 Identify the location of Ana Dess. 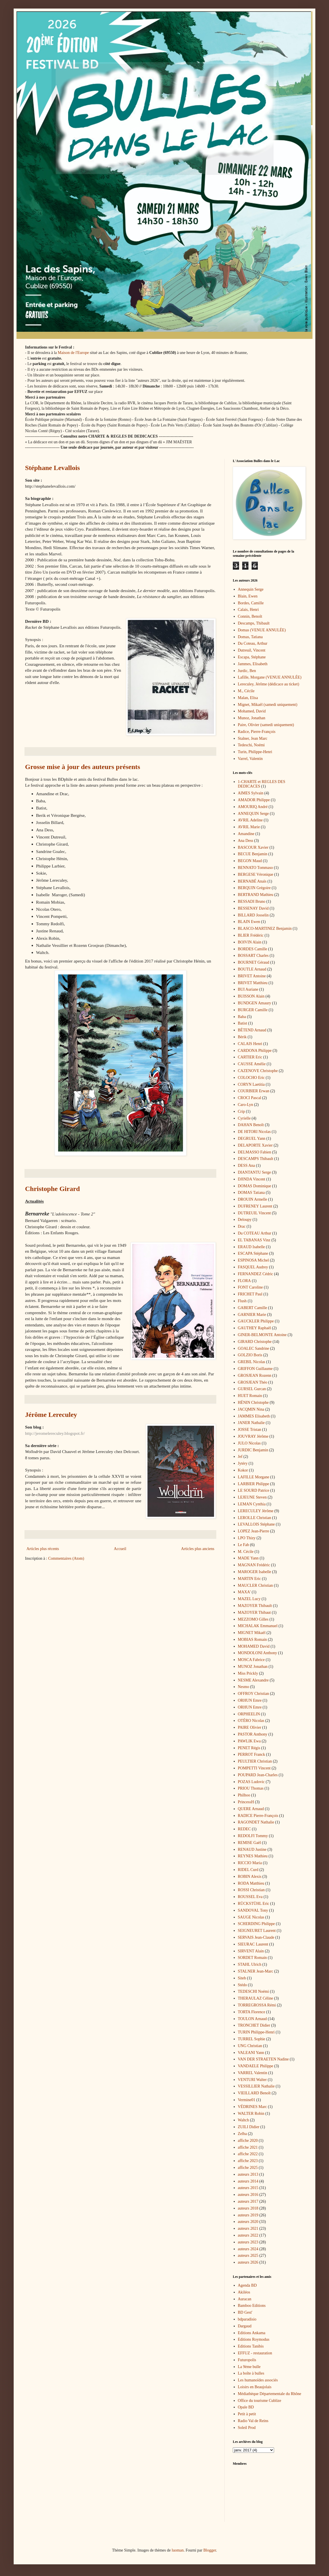
(245, 840).